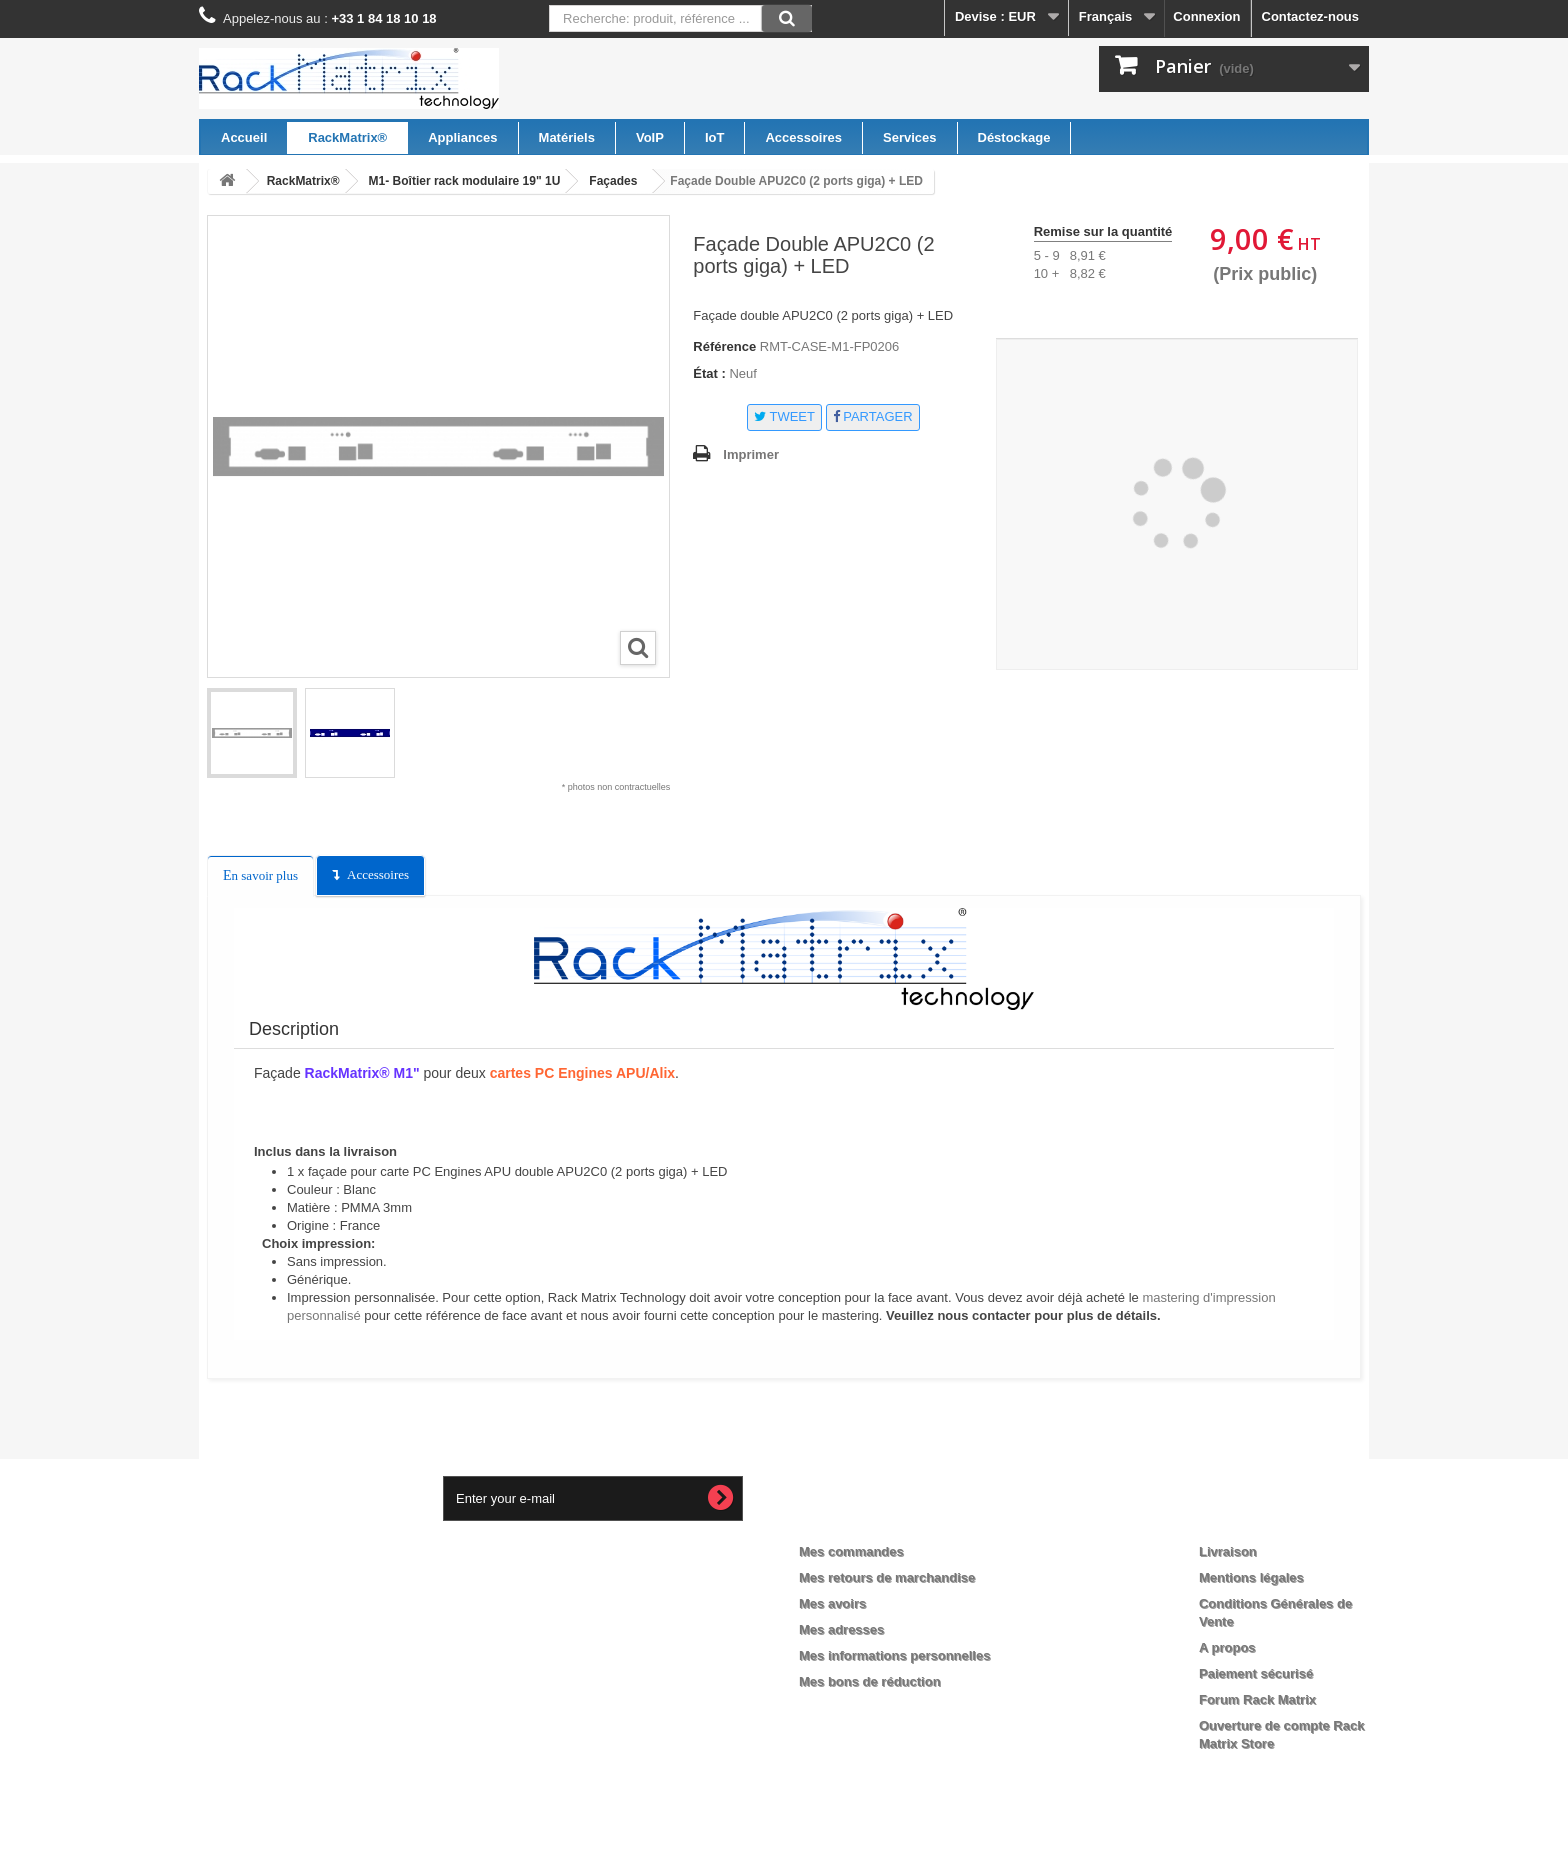 The height and width of the screenshot is (1861, 1568). Describe the element at coordinates (1206, 16) in the screenshot. I see `Connexion` at that location.